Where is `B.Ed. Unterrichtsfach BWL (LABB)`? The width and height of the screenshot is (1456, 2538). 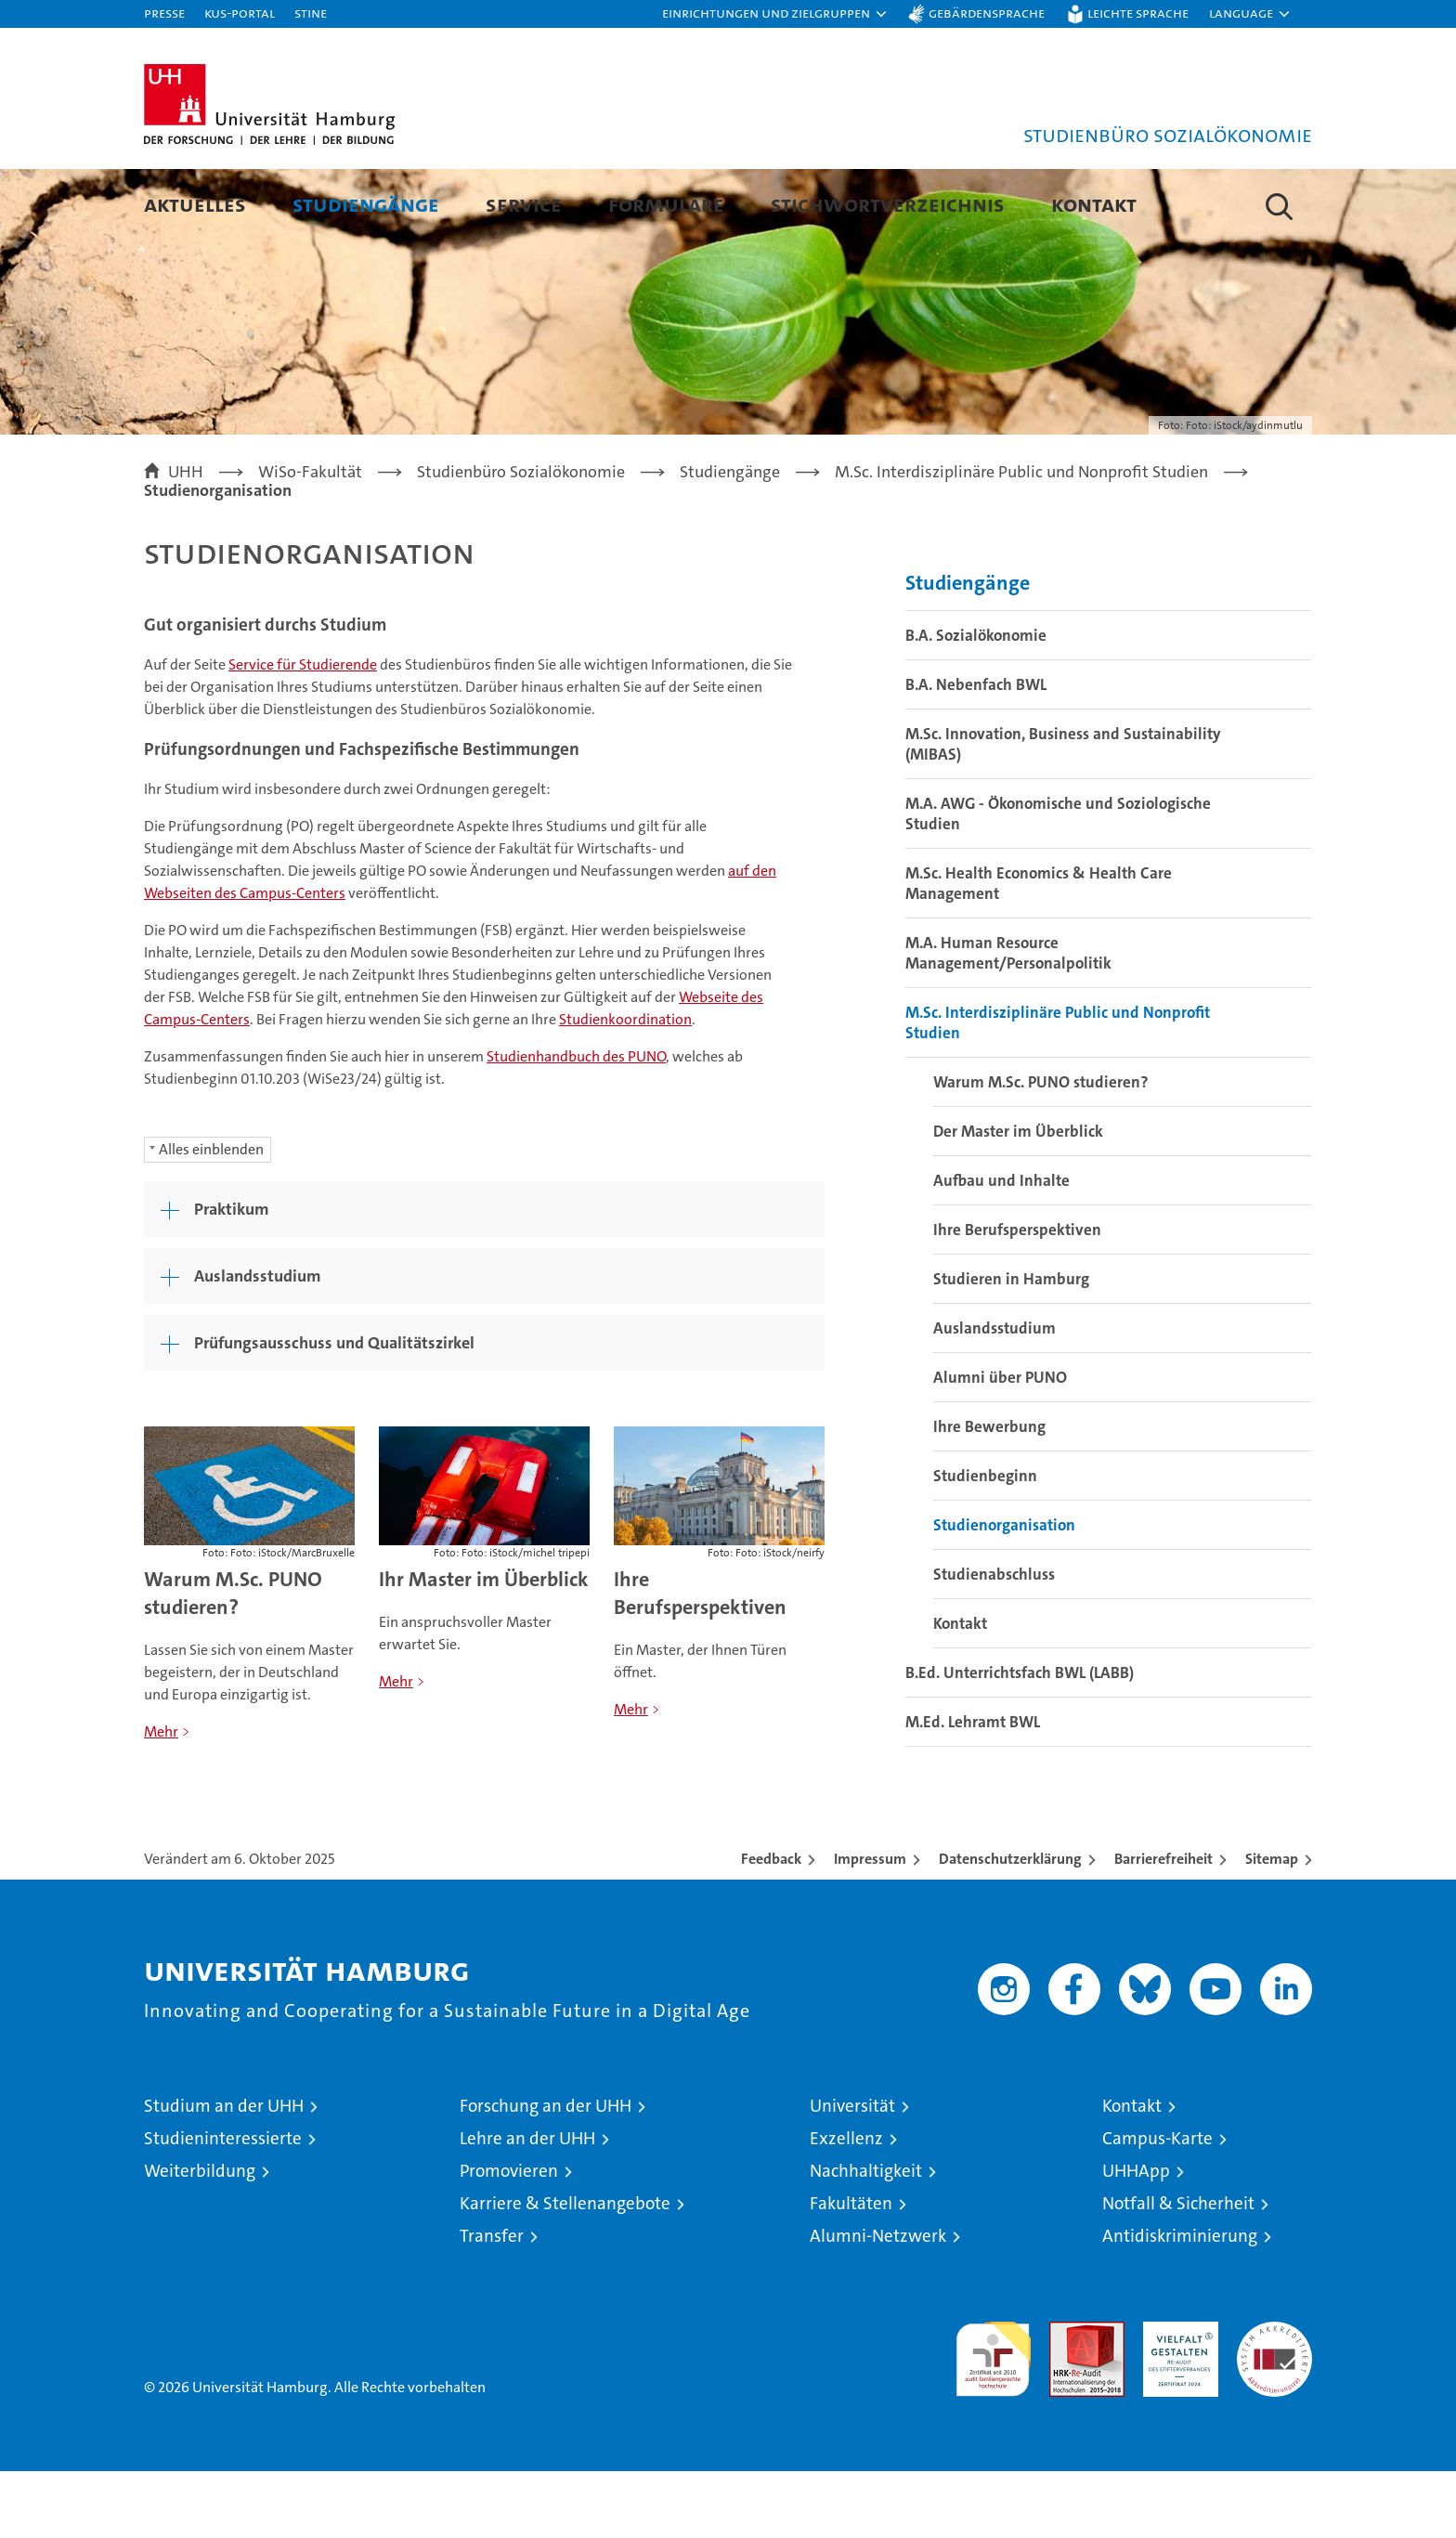
B.Ed. Unterrichtsfach BWL (LABB) is located at coordinates (1019, 1739).